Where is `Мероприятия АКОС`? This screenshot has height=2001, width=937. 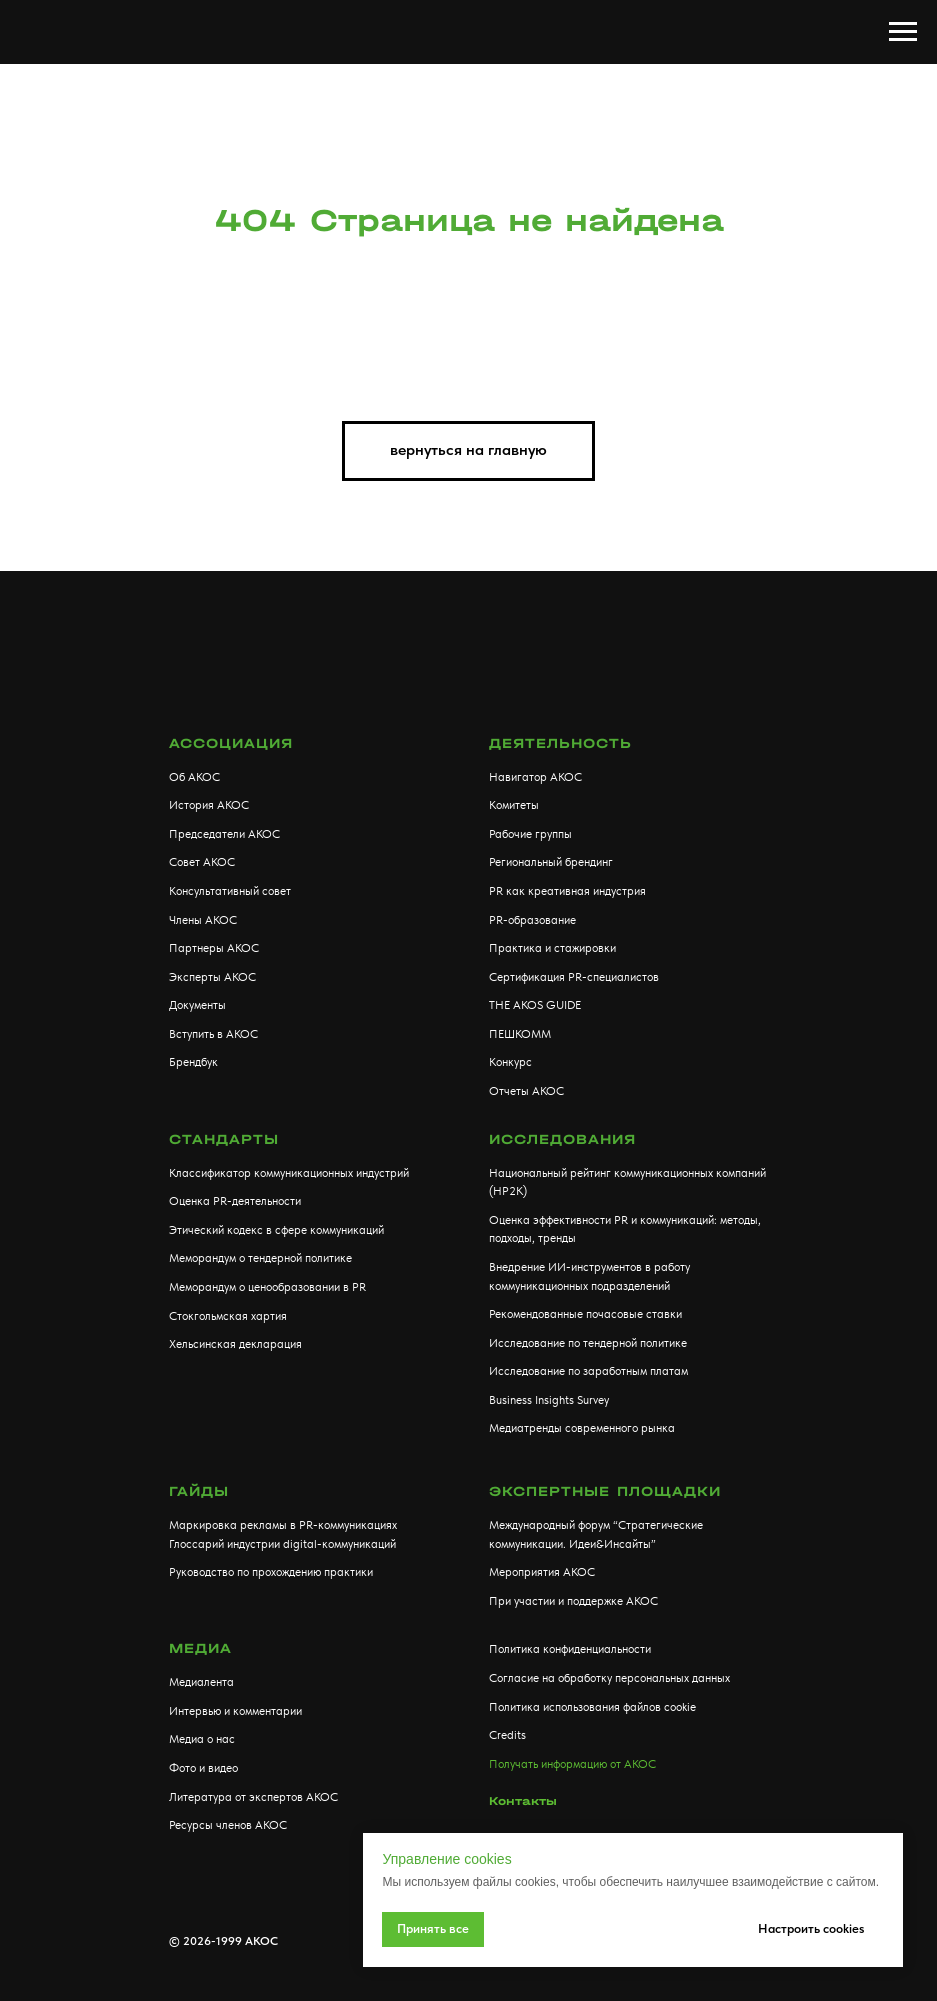 Мероприятия АКОС is located at coordinates (542, 1572).